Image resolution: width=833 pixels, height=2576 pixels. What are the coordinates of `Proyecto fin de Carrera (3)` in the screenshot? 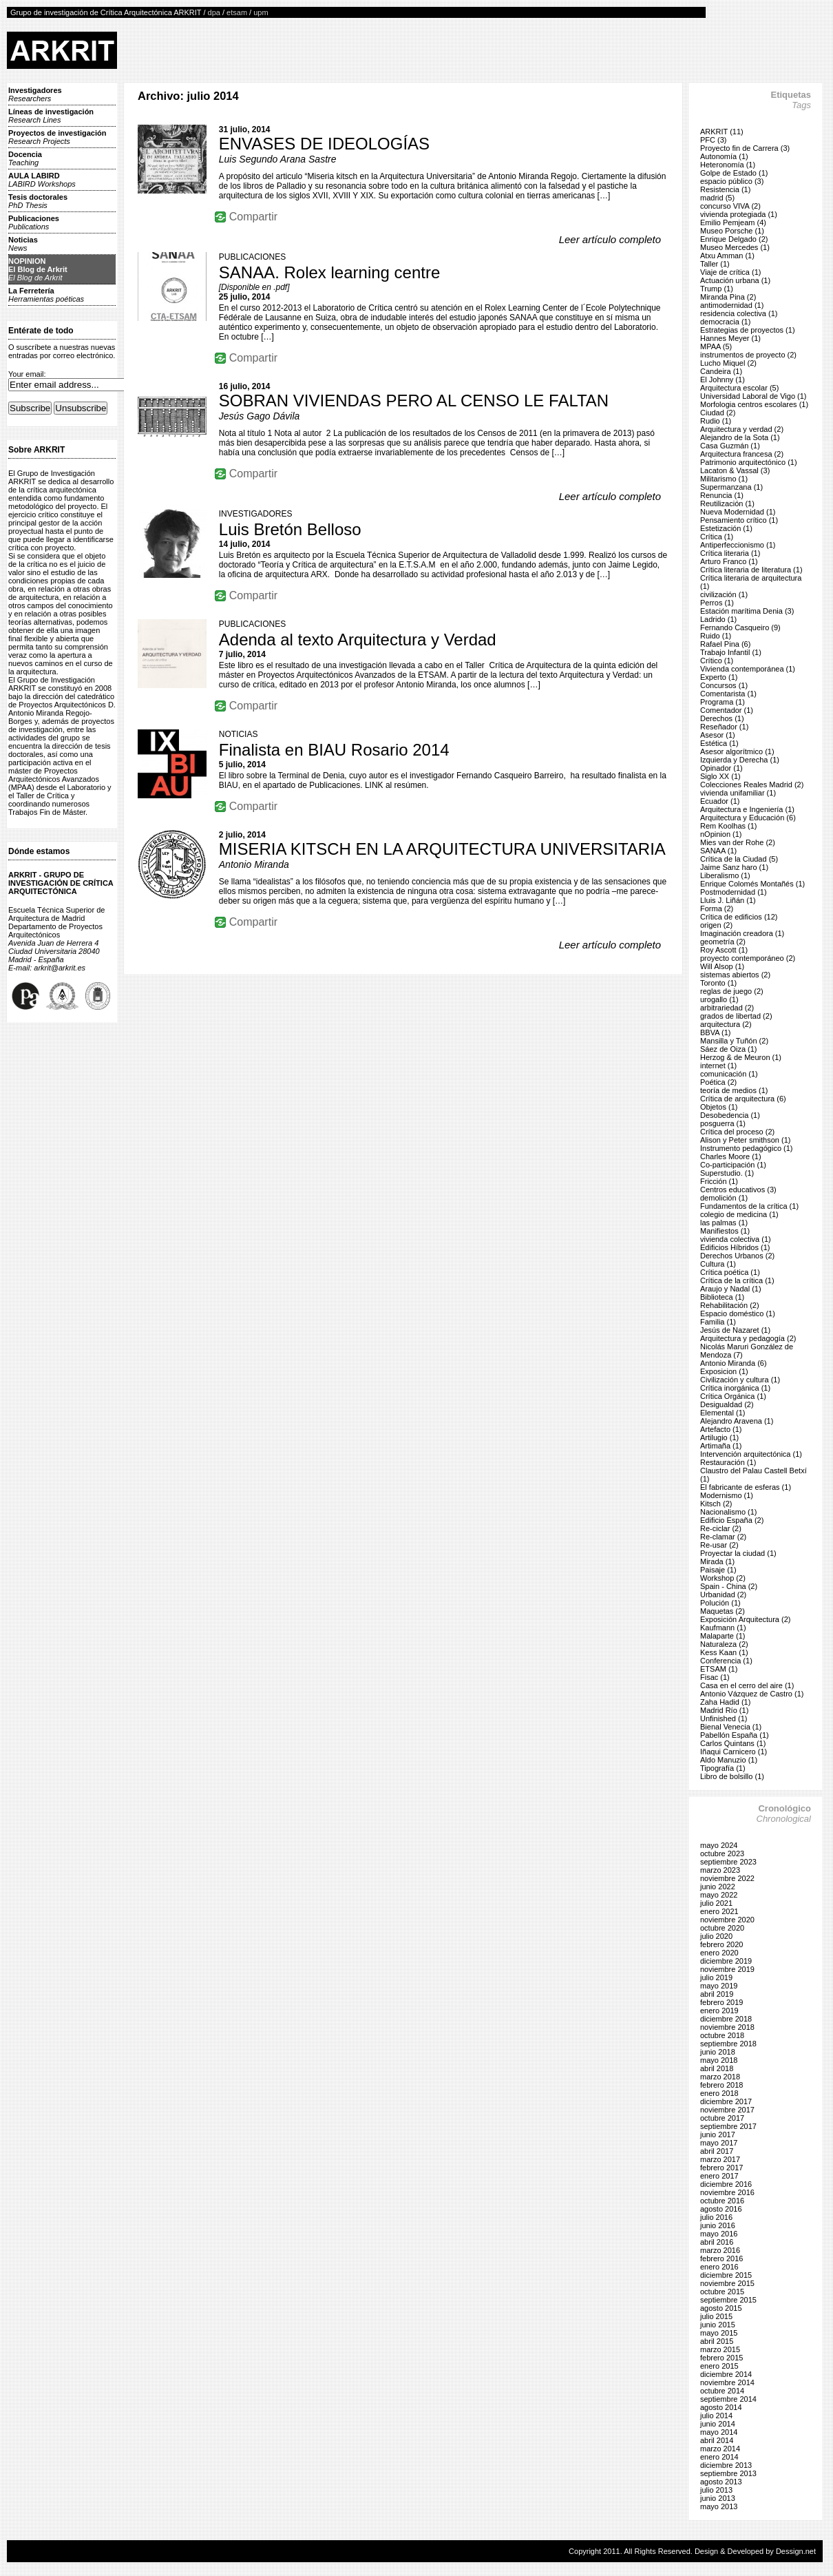 It's located at (745, 148).